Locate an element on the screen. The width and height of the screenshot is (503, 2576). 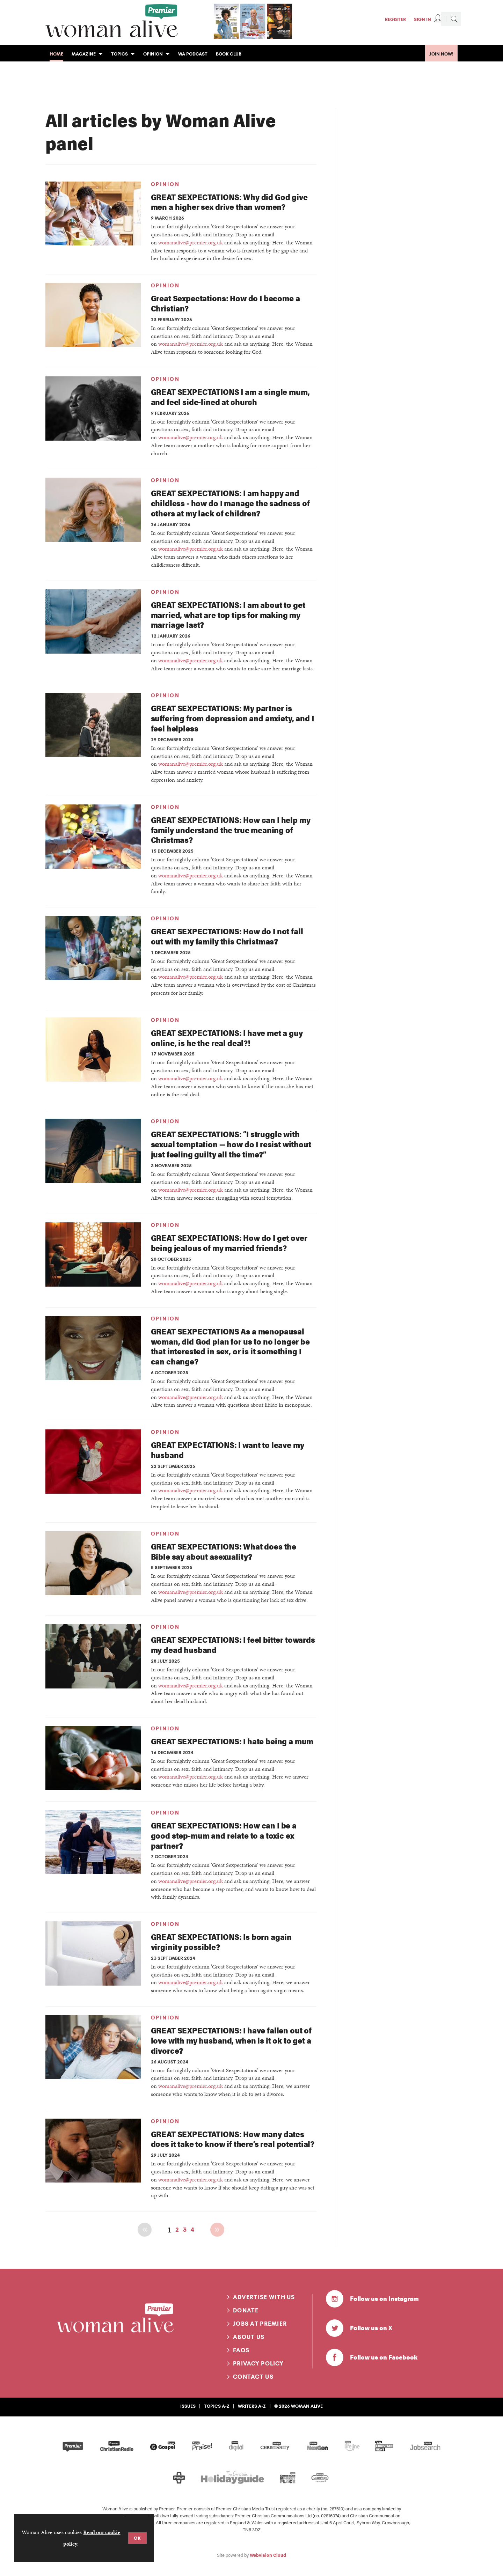
Writers A-Z is located at coordinates (252, 2406).